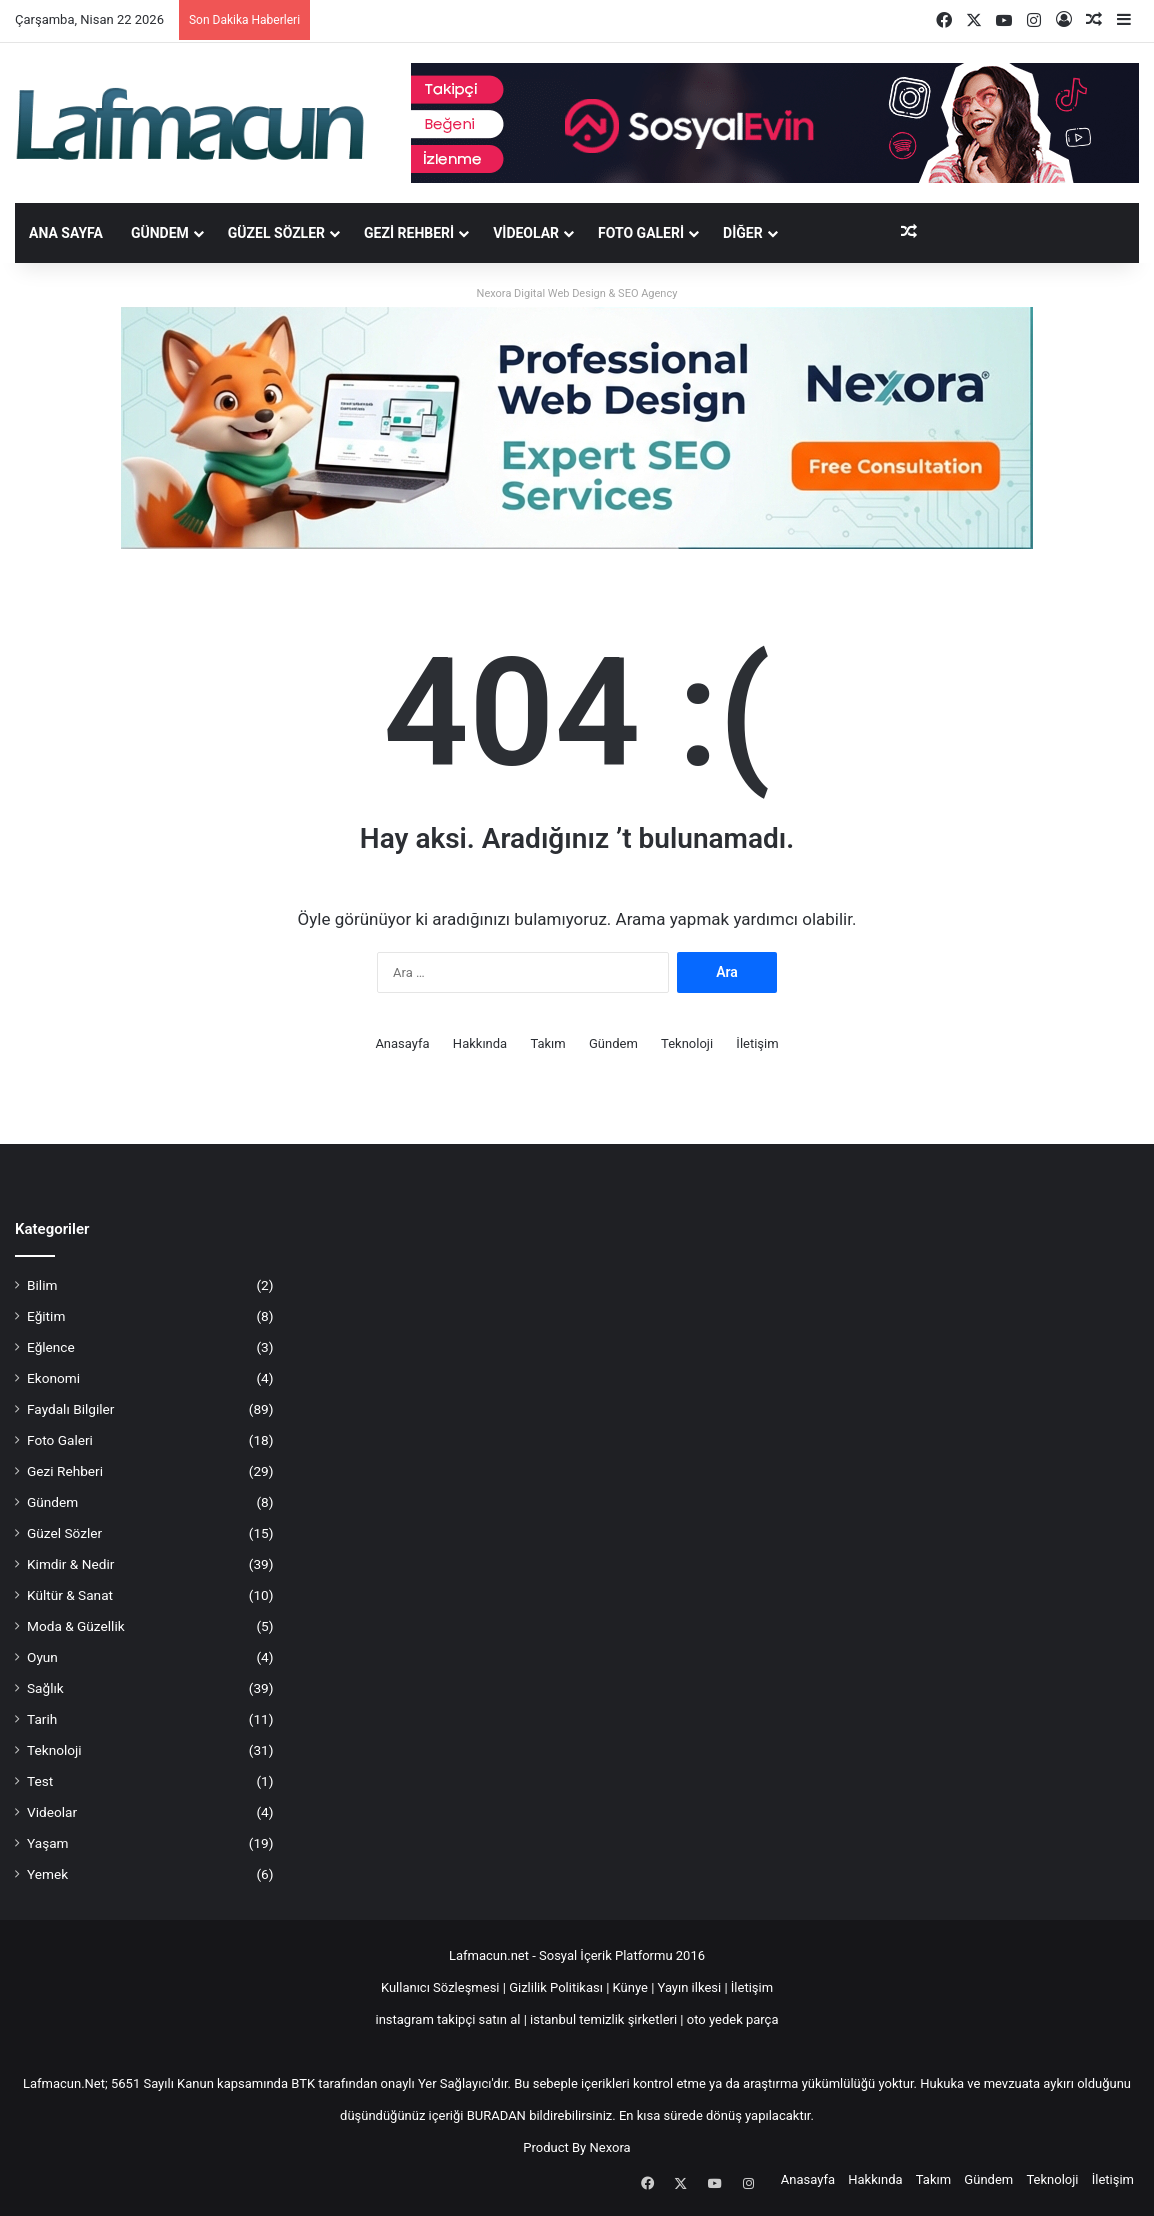 This screenshot has height=2216, width=1154. Describe the element at coordinates (557, 1987) in the screenshot. I see `Gizlilik Politikası` at that location.